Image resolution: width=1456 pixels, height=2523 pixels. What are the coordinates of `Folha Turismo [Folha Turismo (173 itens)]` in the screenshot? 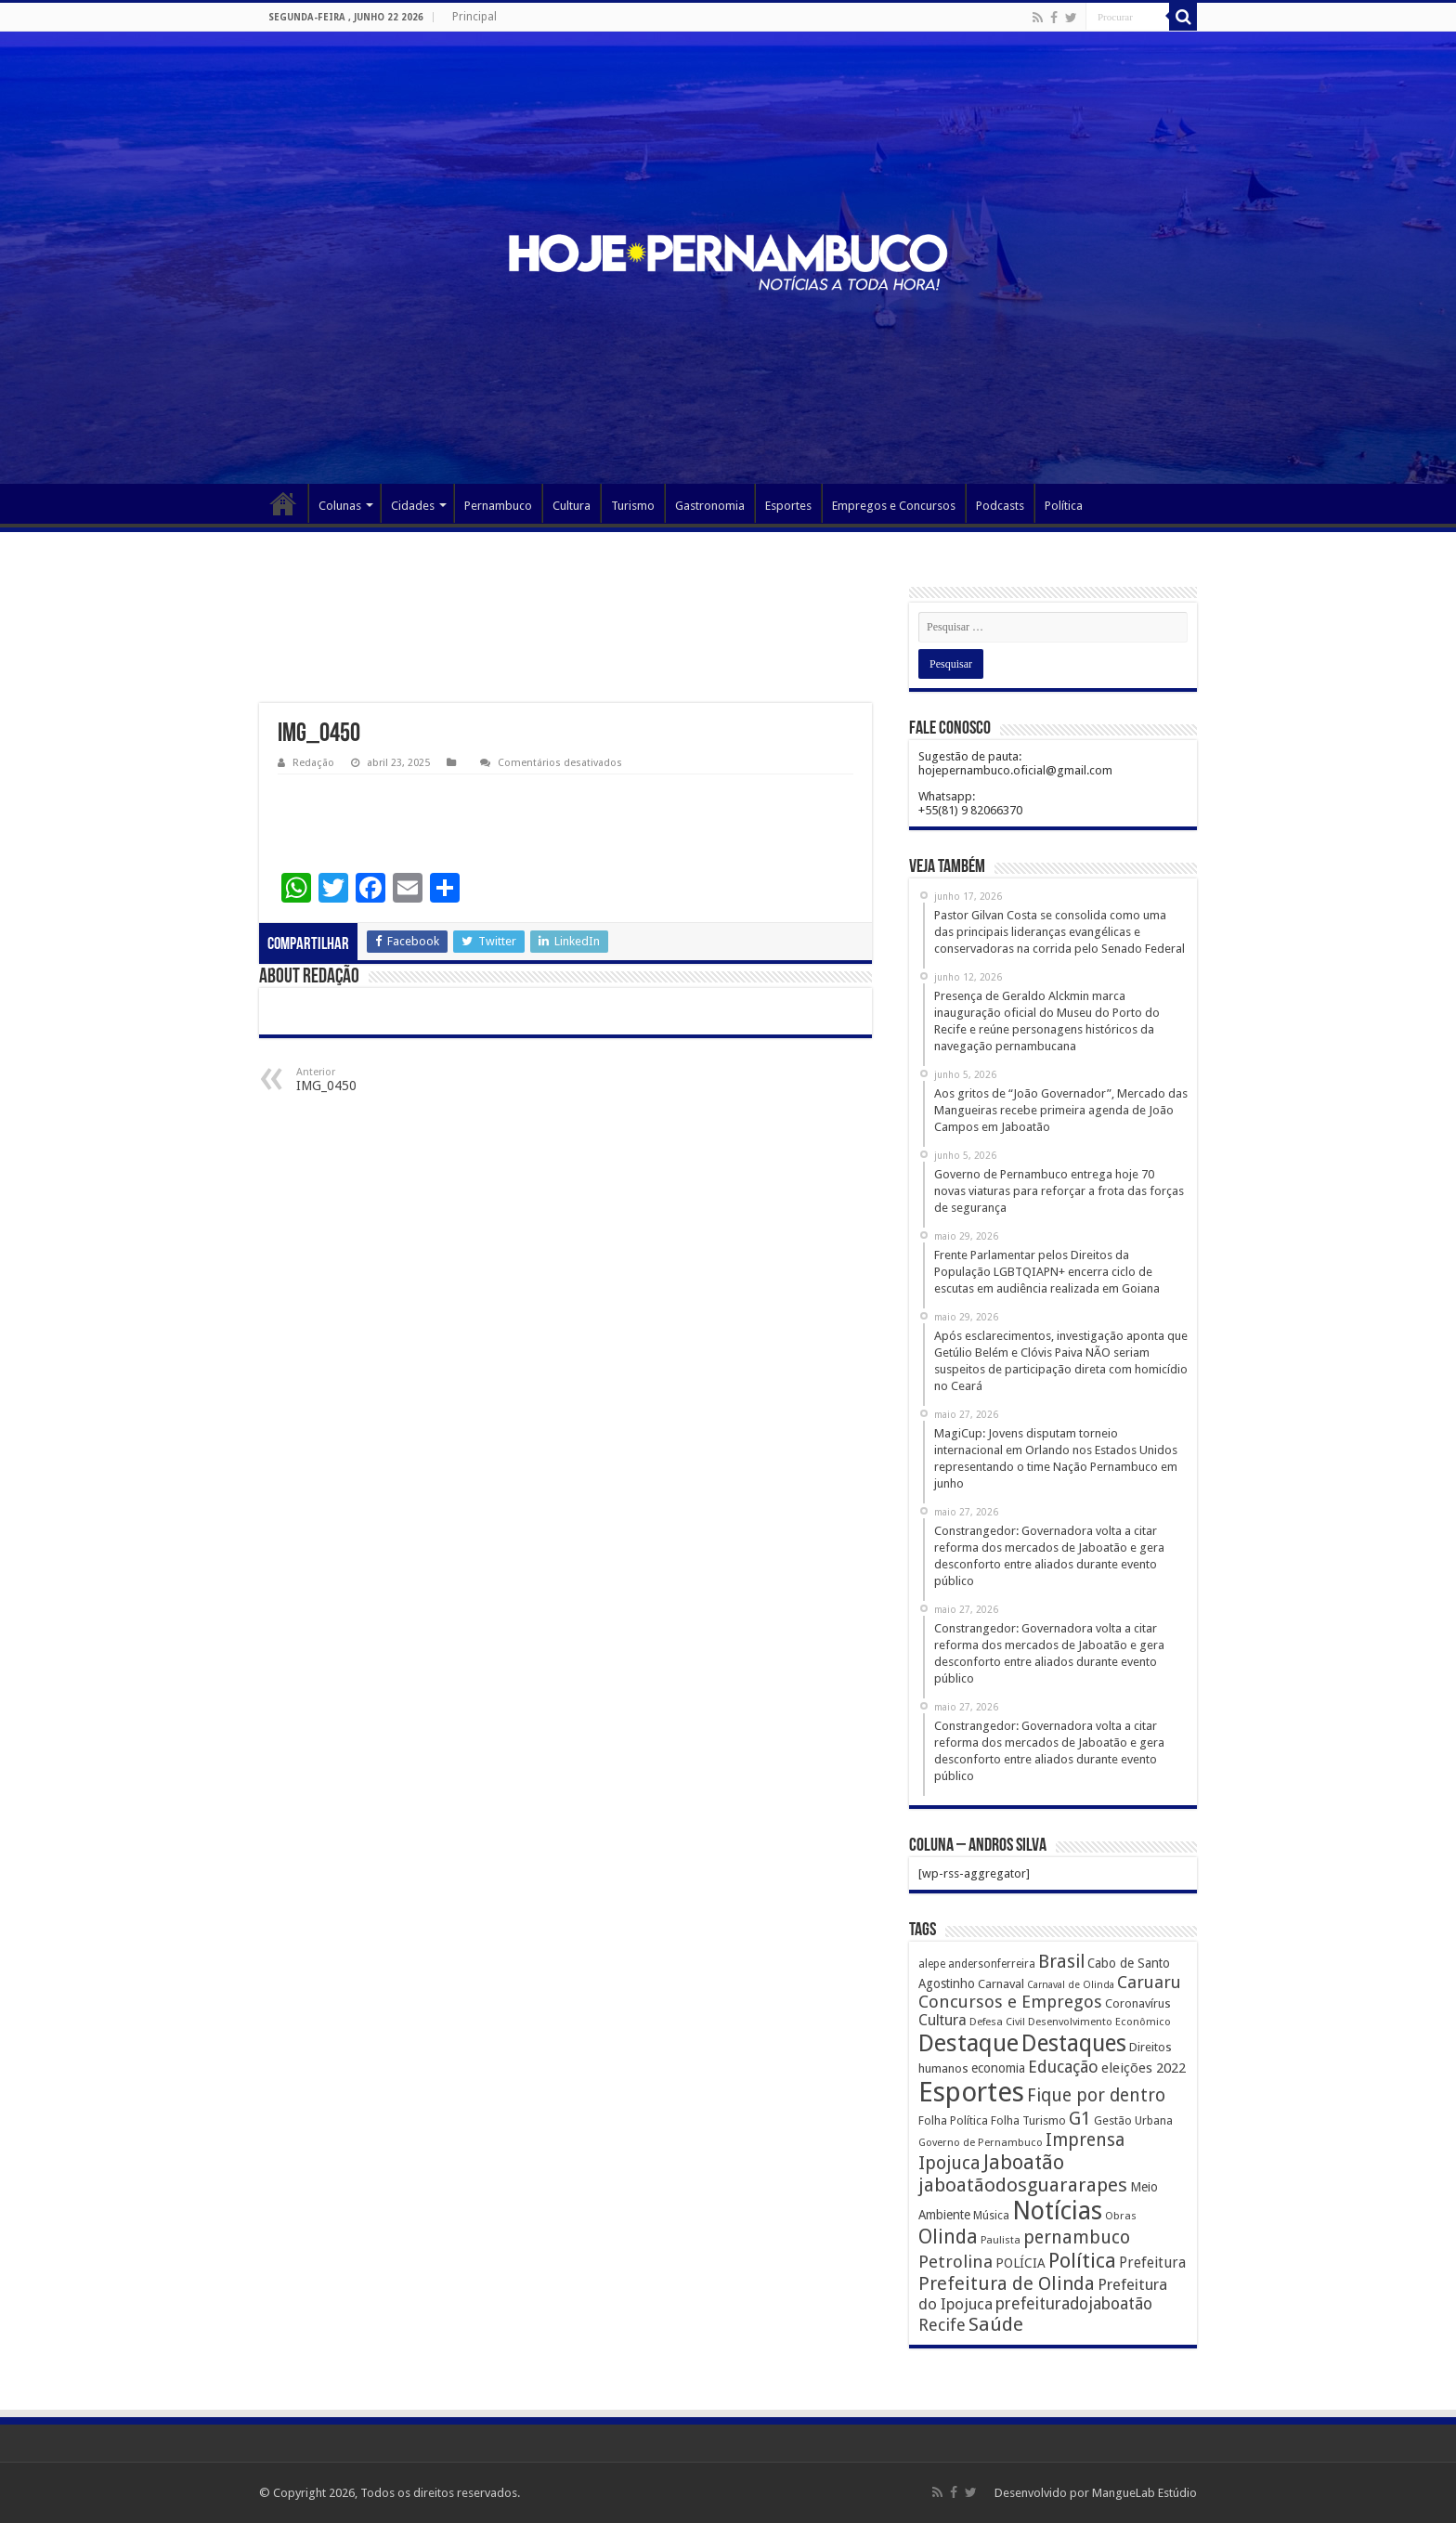 It's located at (1028, 2120).